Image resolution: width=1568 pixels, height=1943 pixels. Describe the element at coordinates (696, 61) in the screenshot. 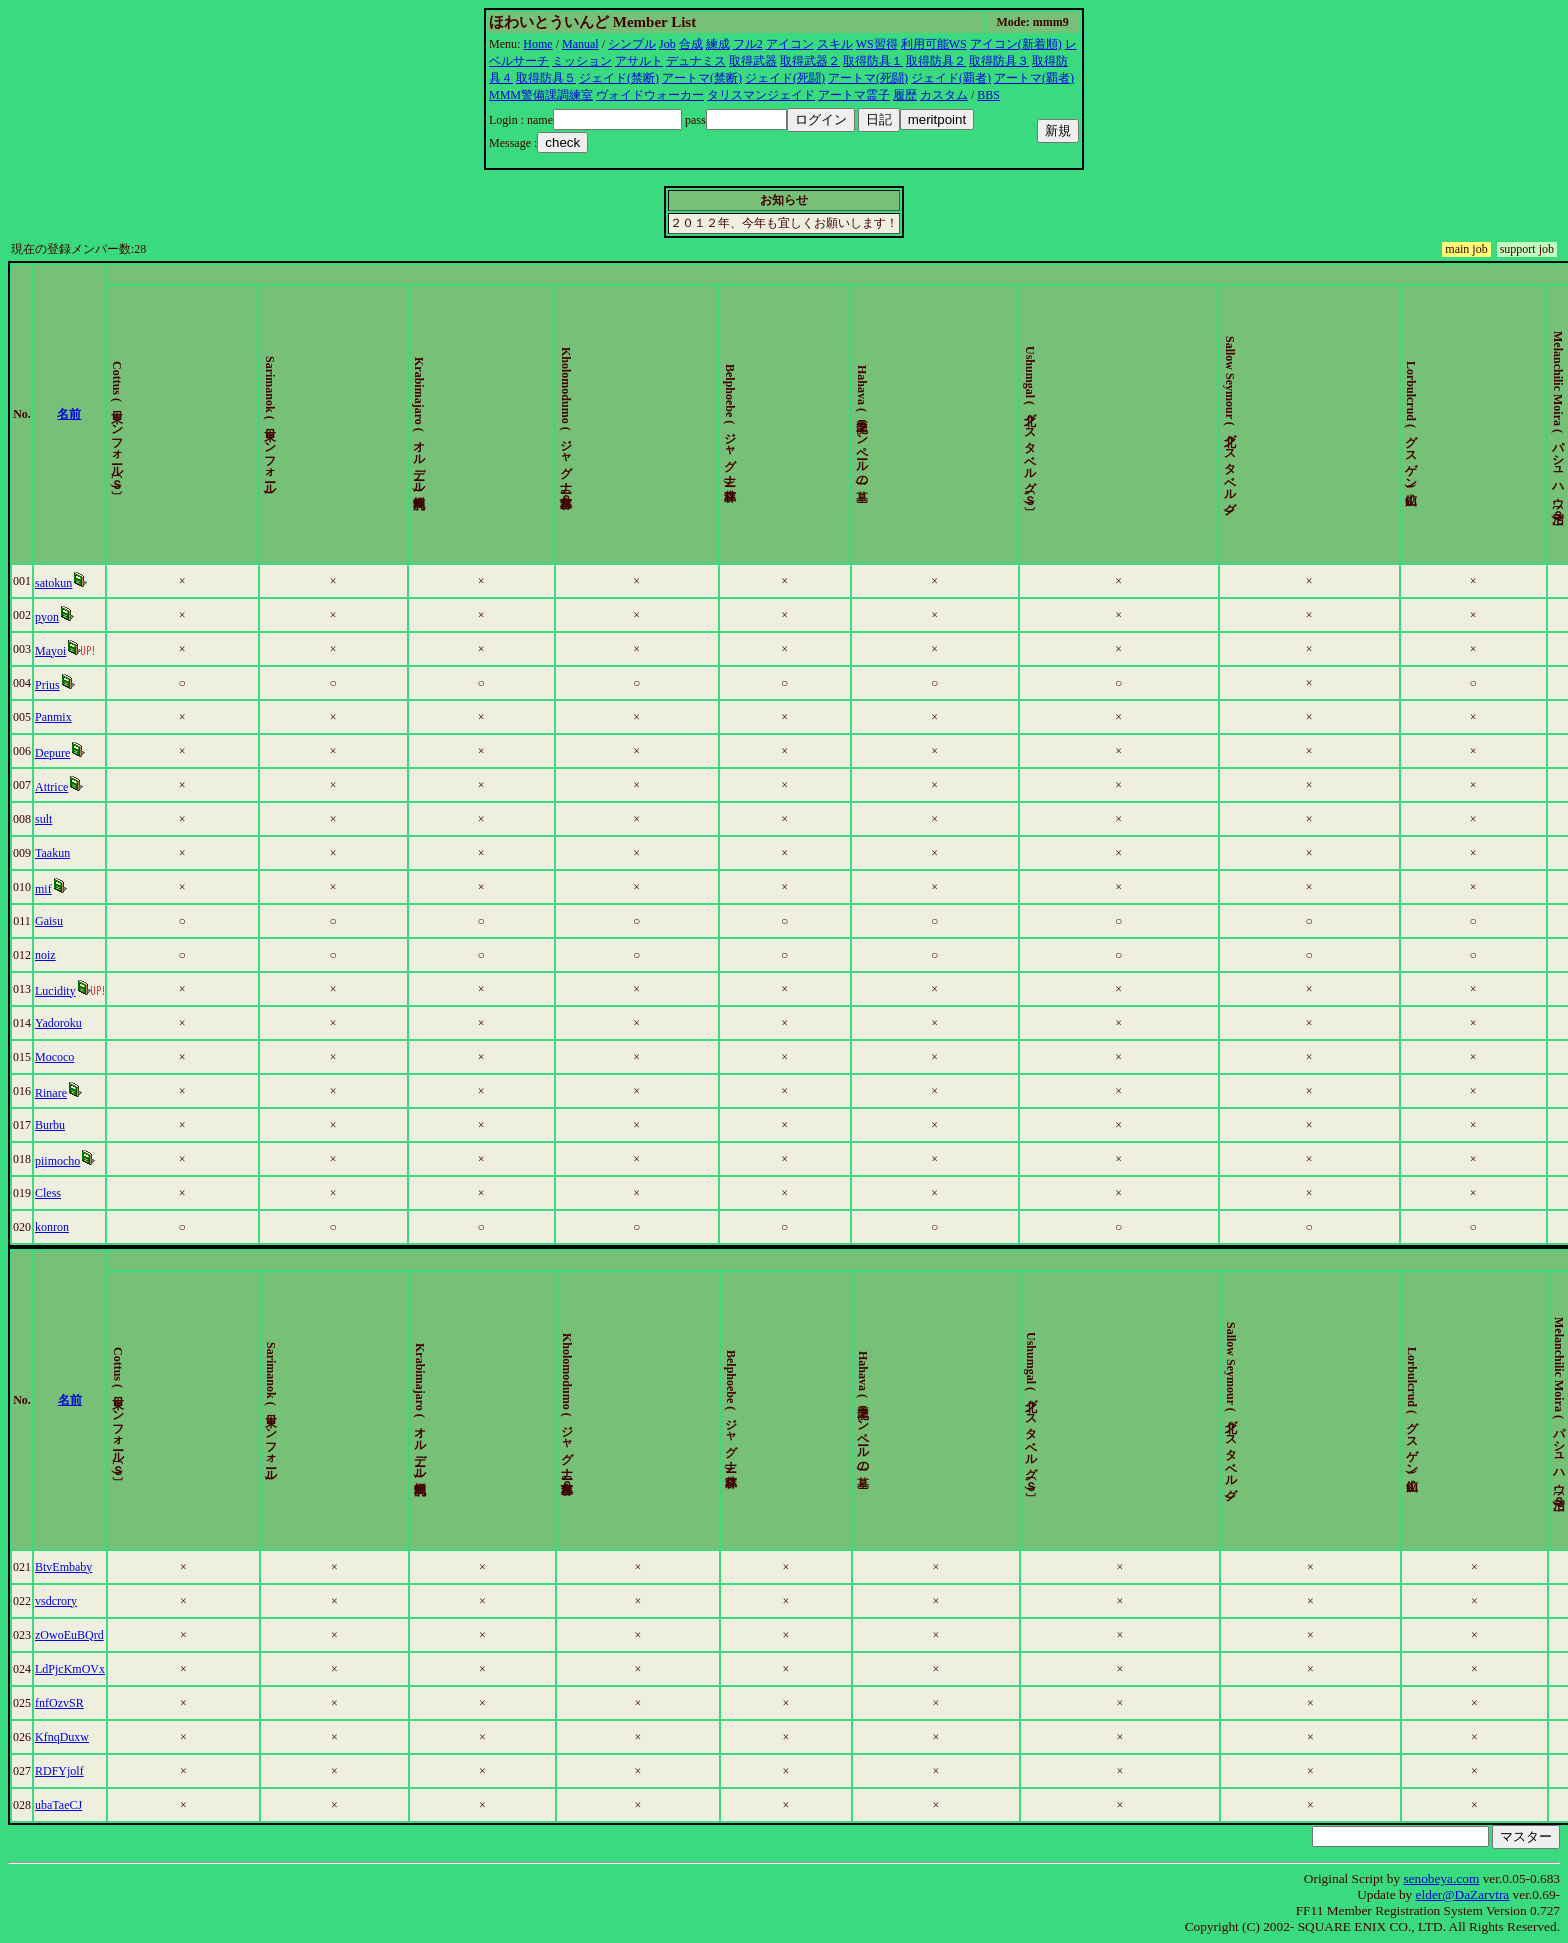

I see `デュナミス` at that location.